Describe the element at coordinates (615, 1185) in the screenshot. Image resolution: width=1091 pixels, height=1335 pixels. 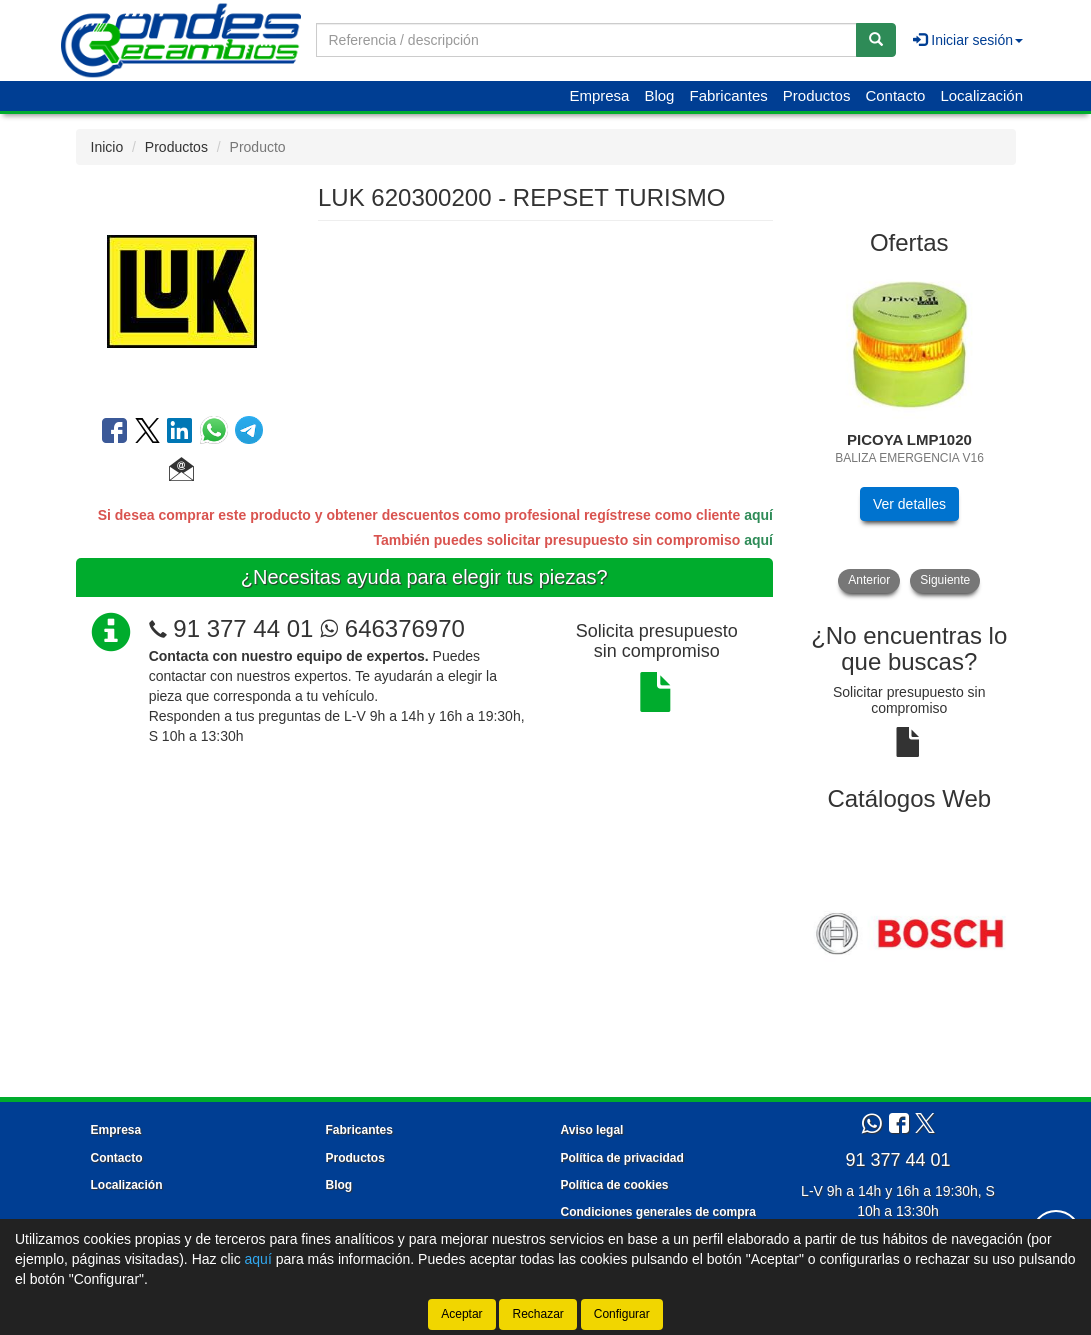
I see `Política de cookies` at that location.